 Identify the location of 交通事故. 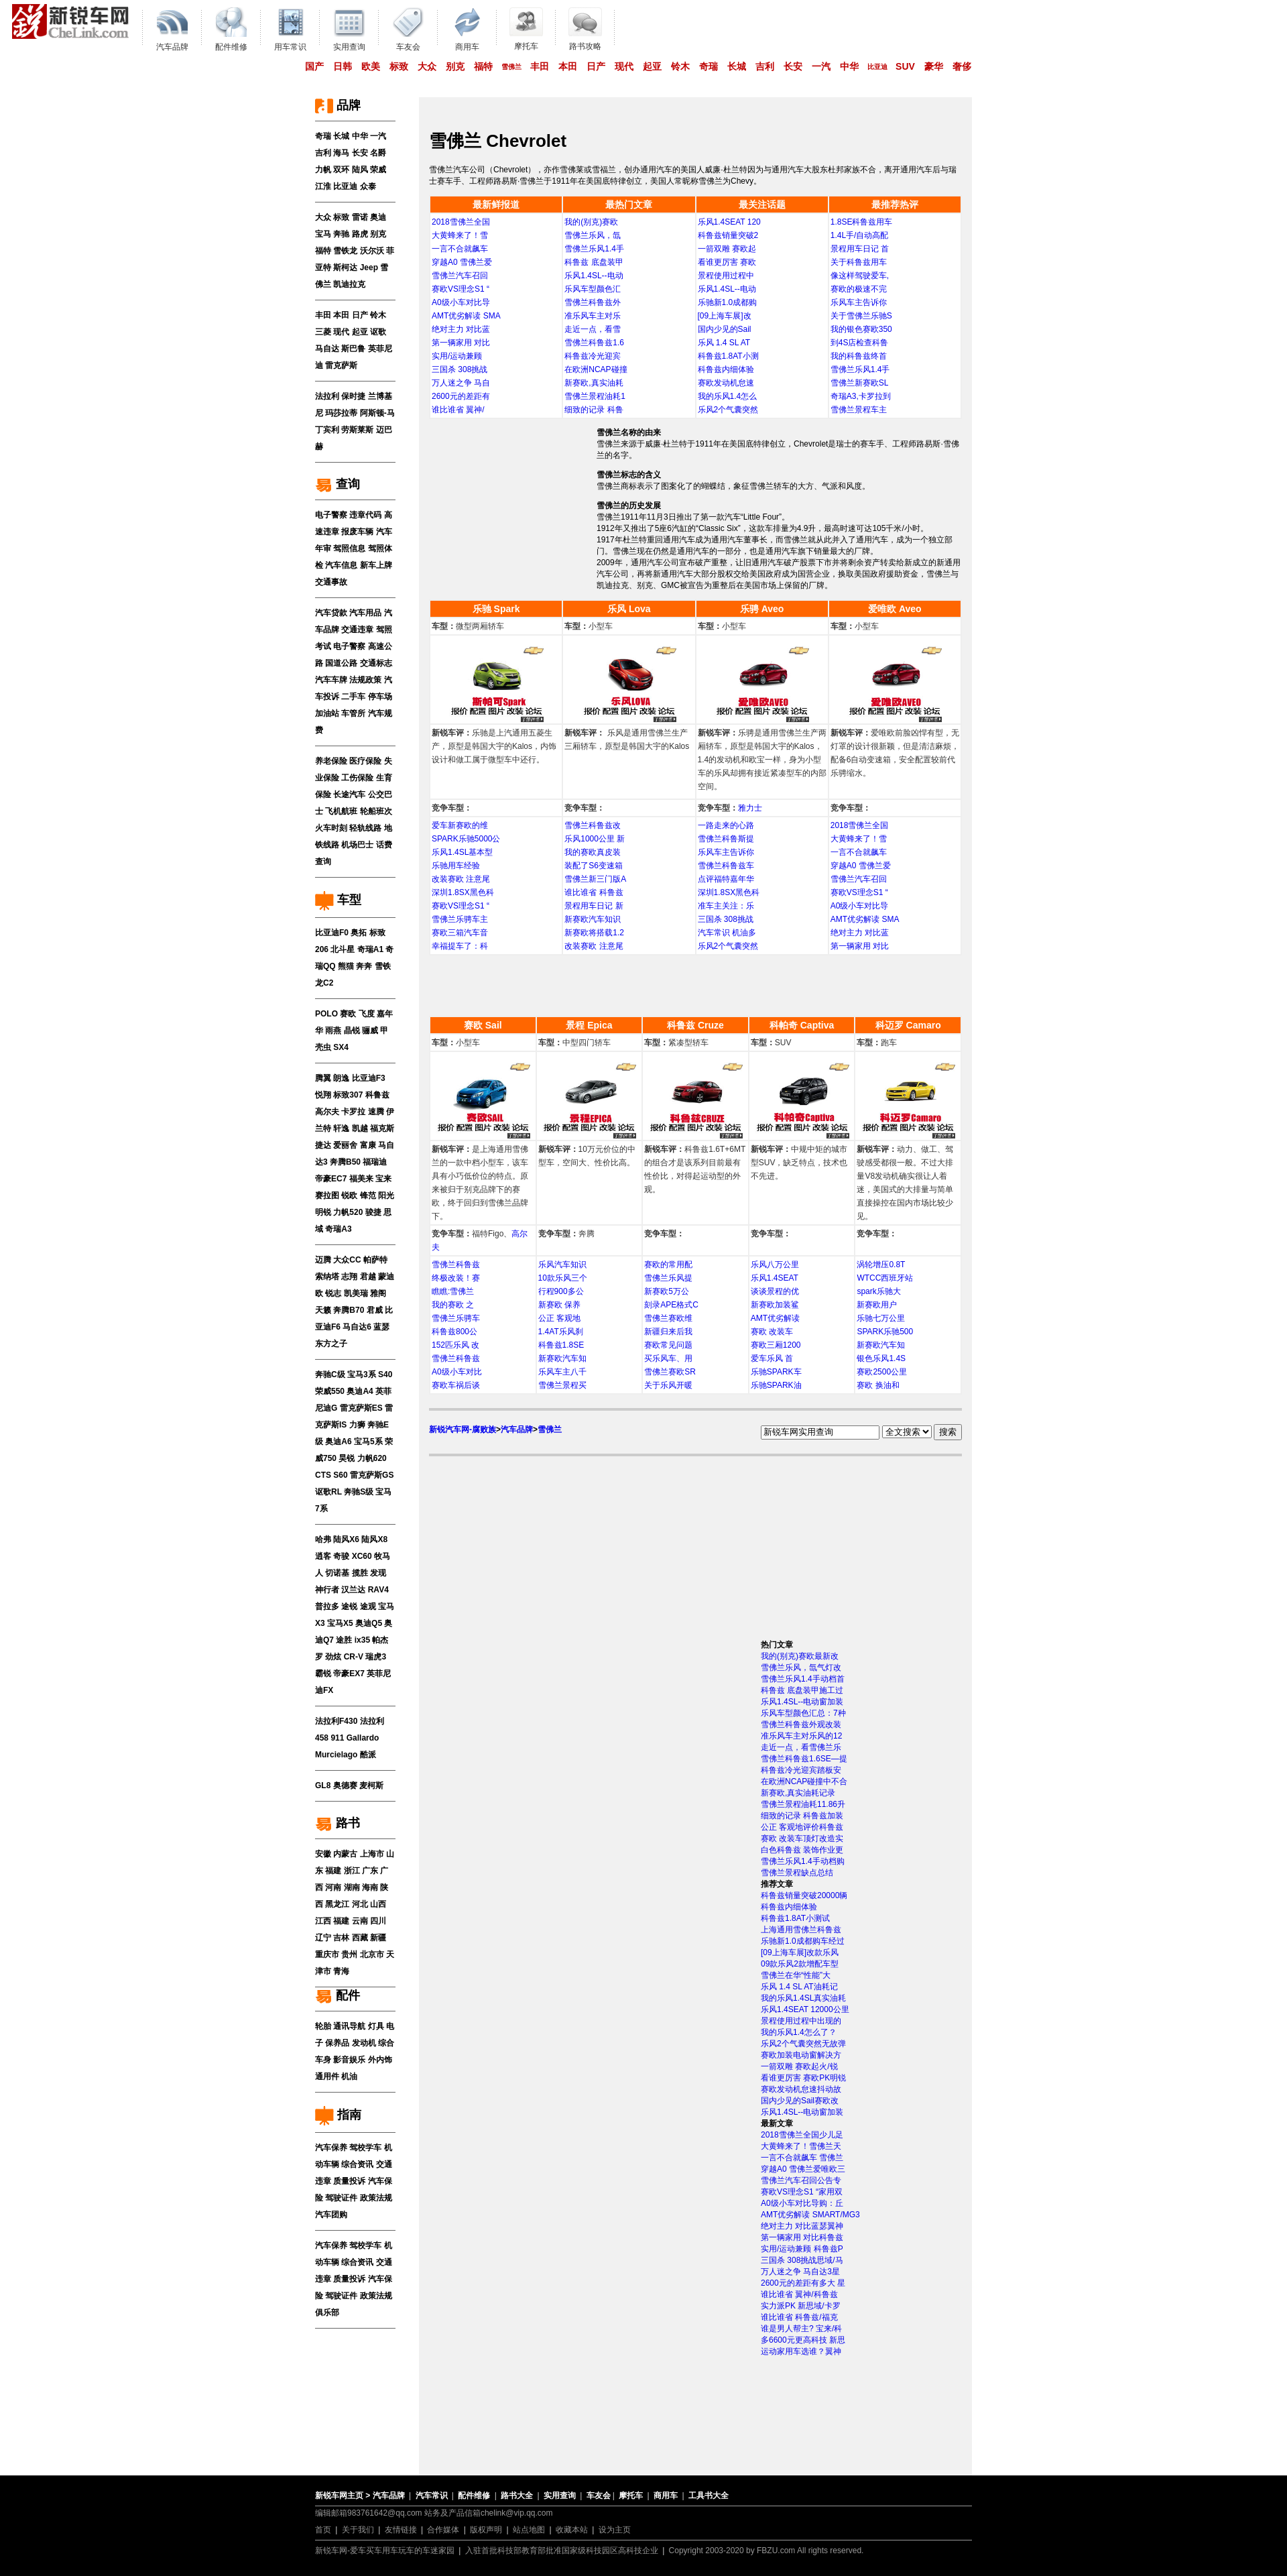
(331, 582).